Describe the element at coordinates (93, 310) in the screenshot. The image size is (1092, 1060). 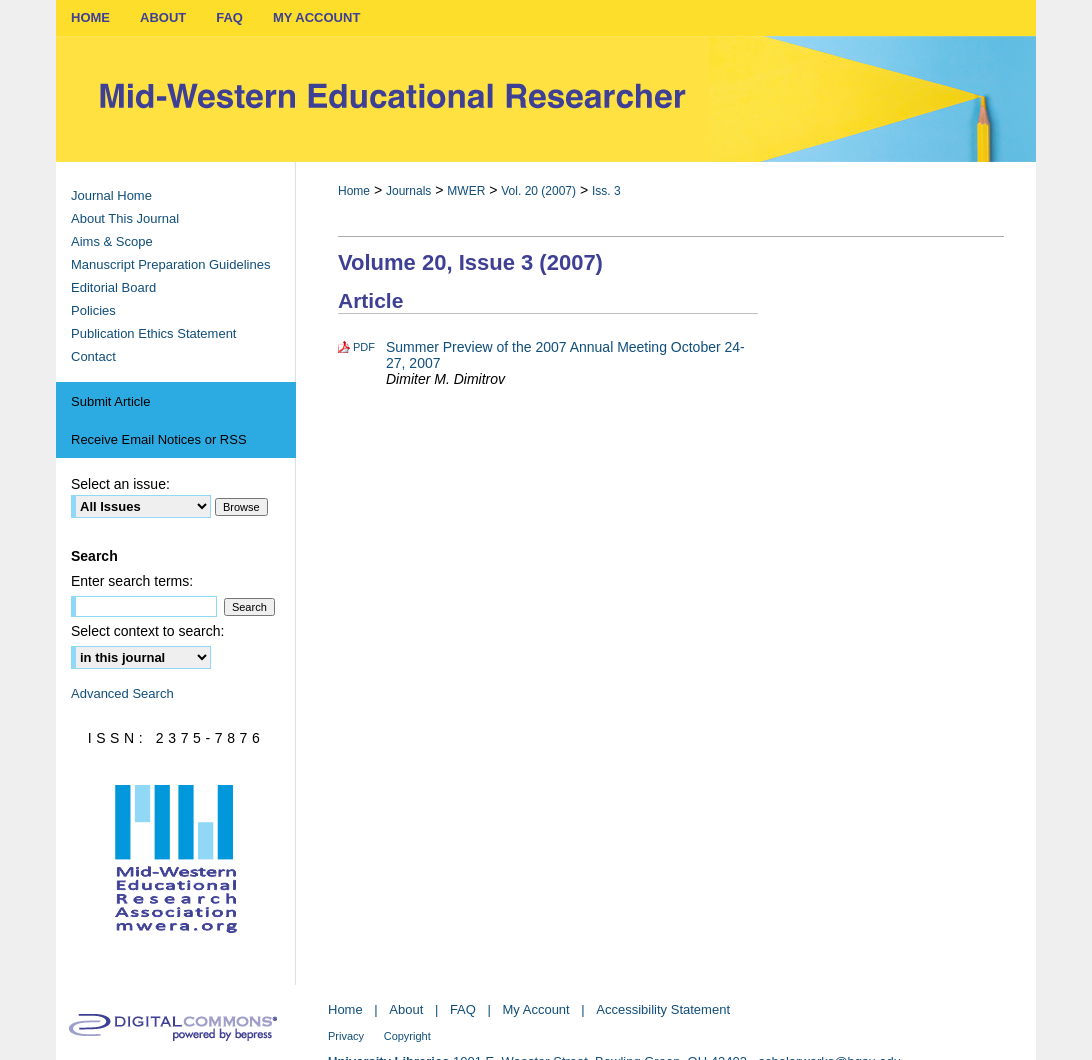
I see `Policies` at that location.